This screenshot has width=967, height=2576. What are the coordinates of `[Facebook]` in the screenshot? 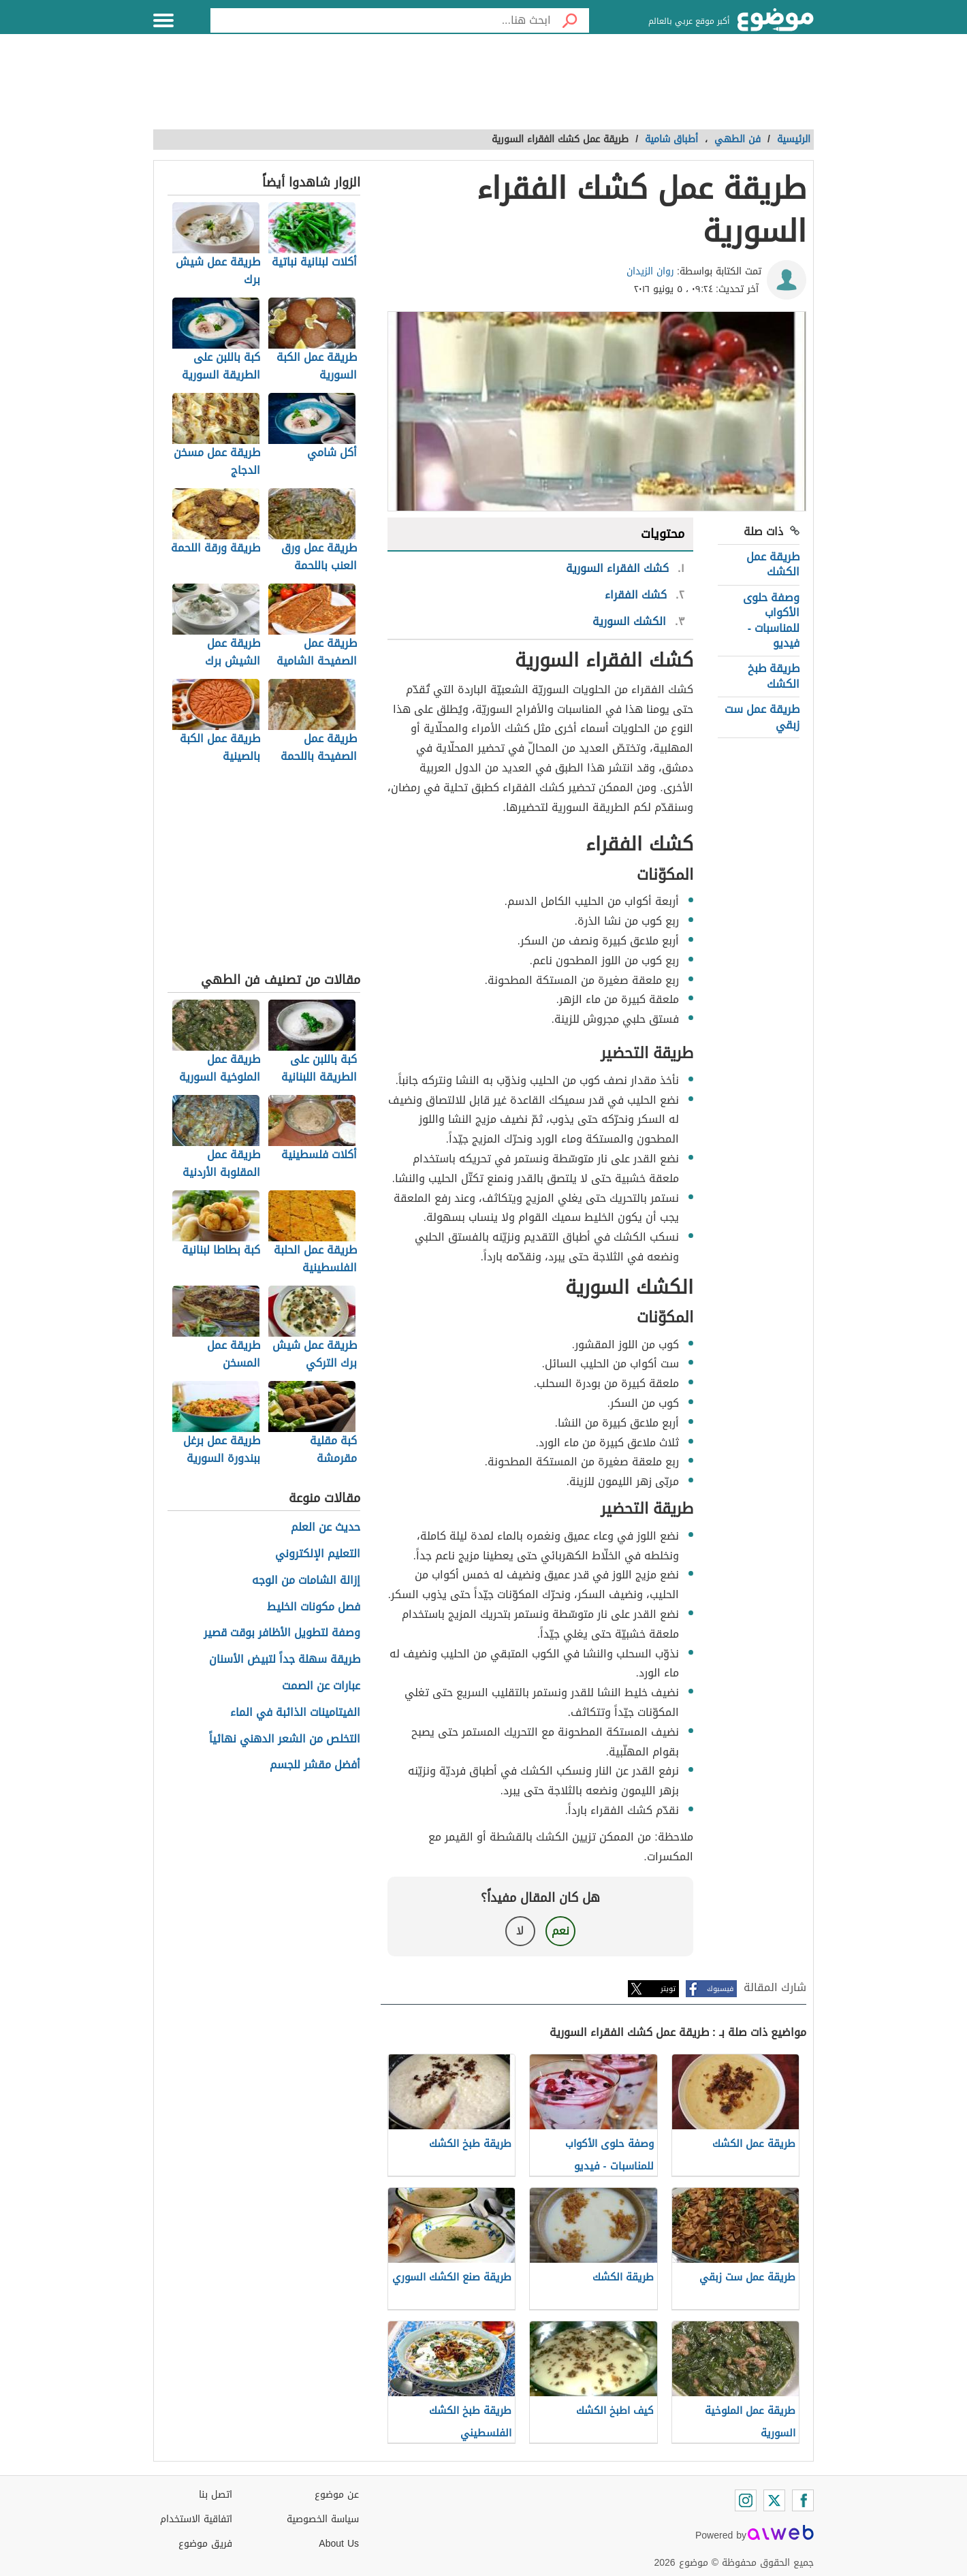 It's located at (803, 2500).